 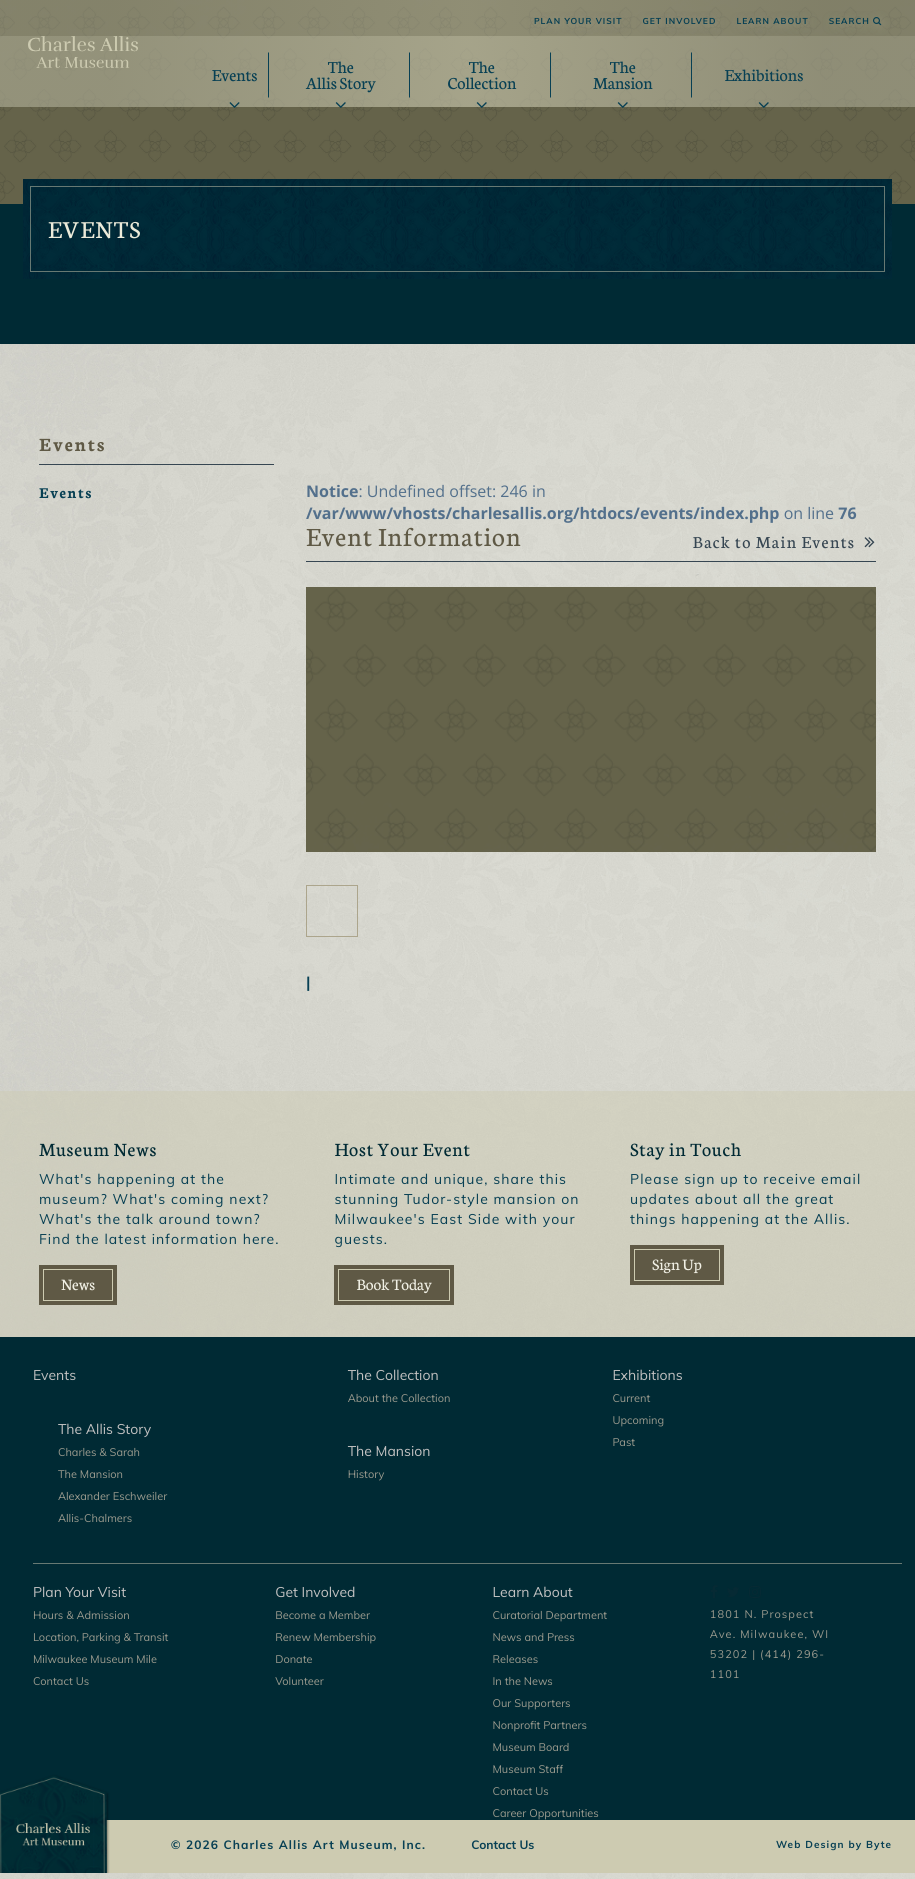 What do you see at coordinates (393, 1290) in the screenshot?
I see `Book Today` at bounding box center [393, 1290].